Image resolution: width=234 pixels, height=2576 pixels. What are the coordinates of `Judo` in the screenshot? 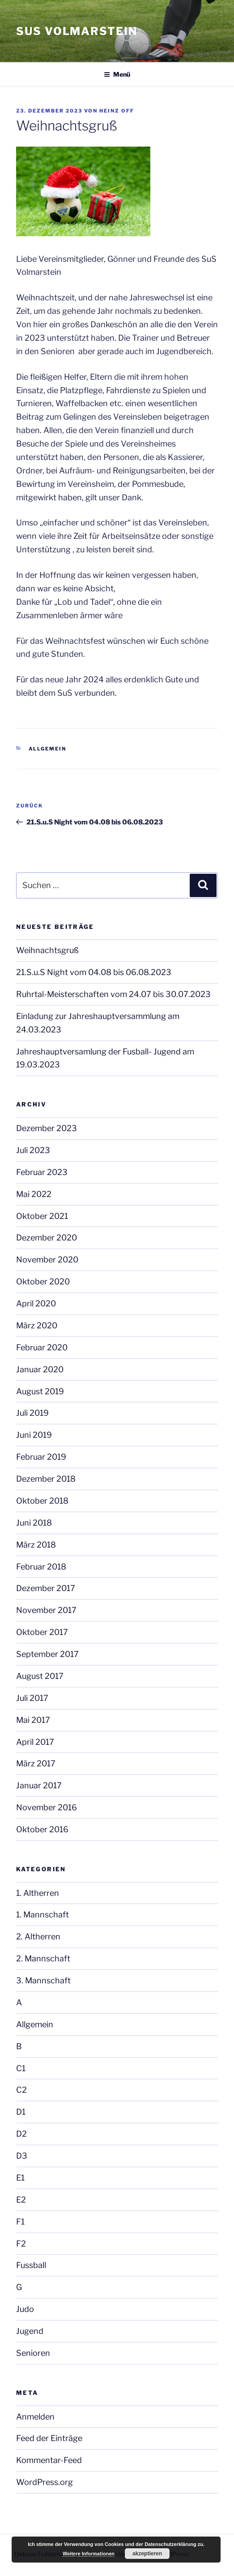 It's located at (25, 2309).